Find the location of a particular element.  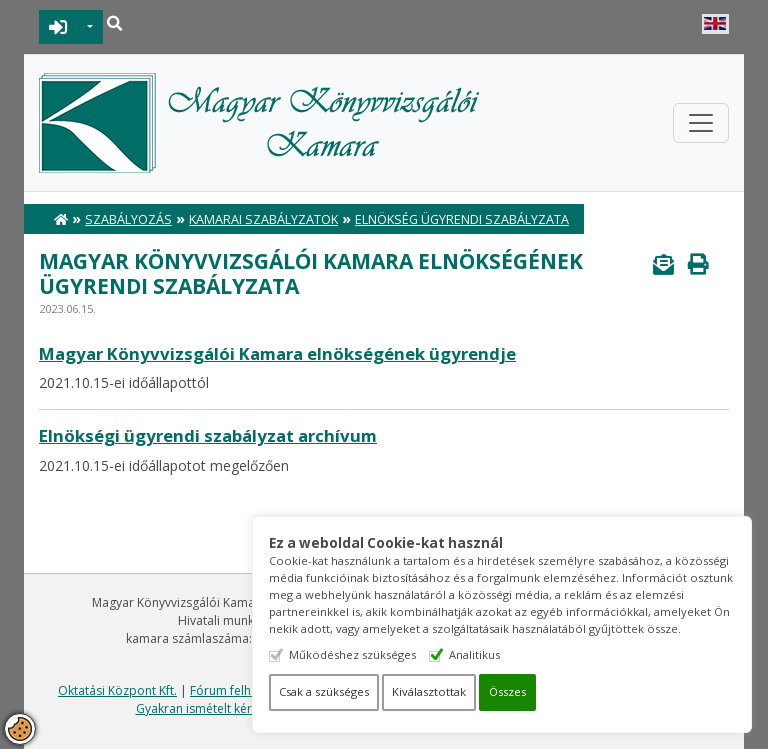

Elnökség ügyrendi szabályzata is located at coordinates (462, 219).